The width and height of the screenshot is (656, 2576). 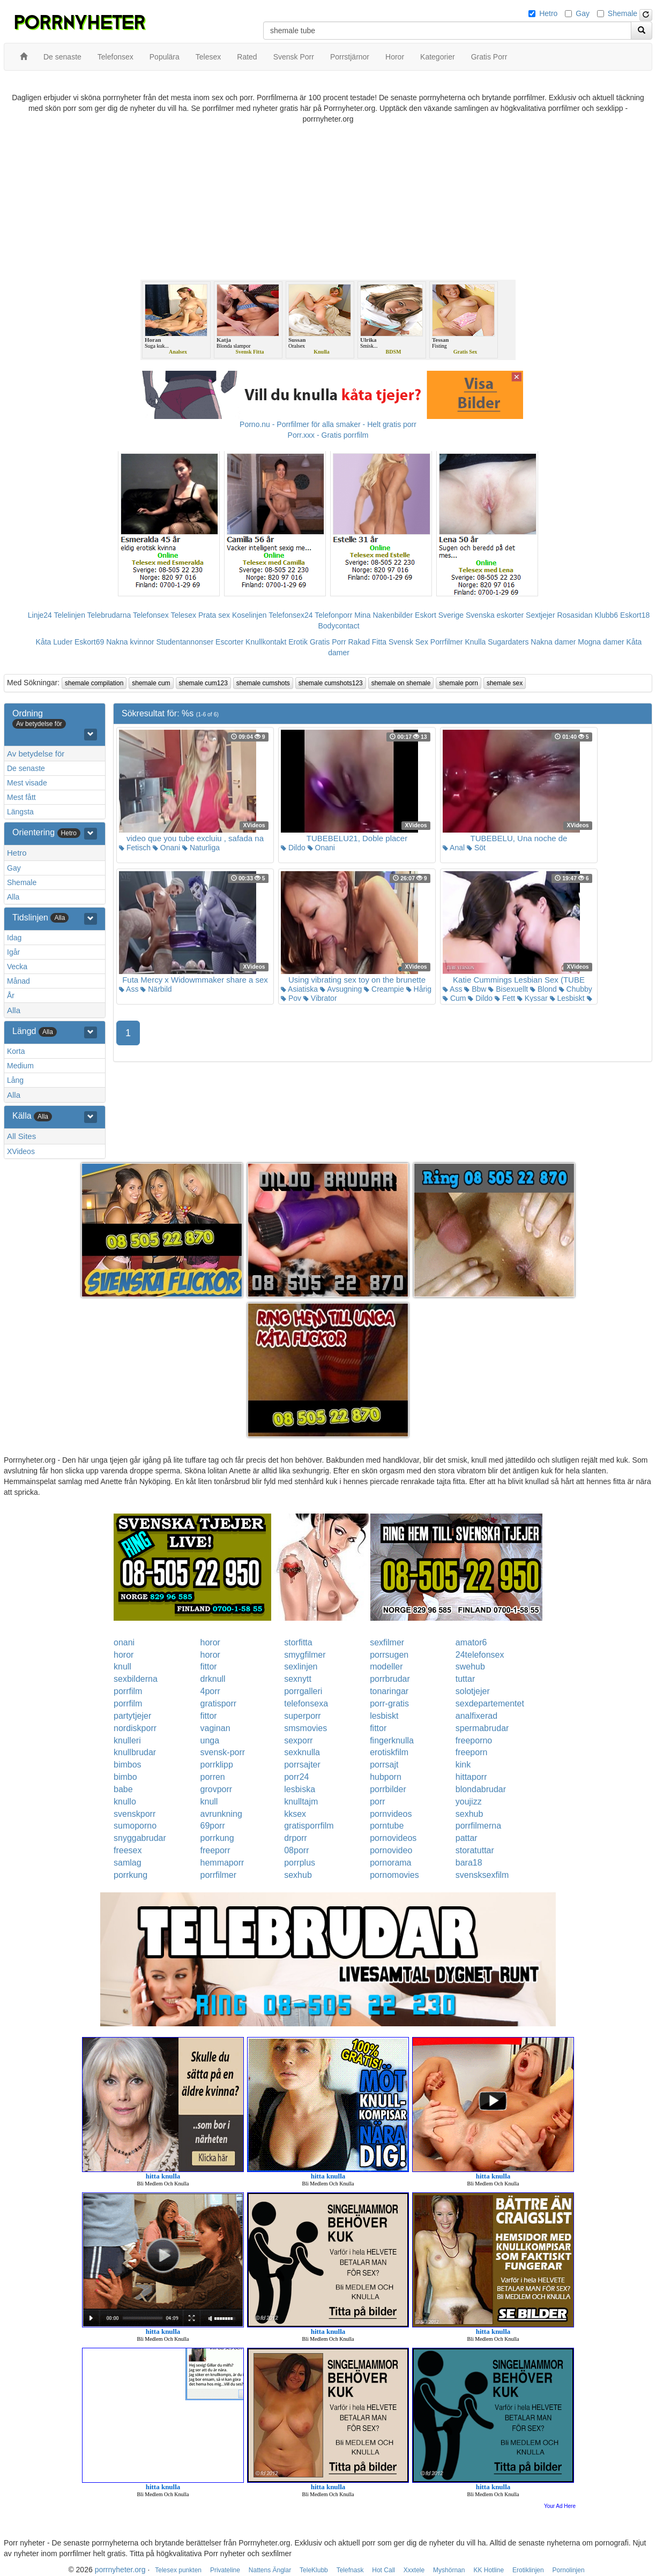 What do you see at coordinates (135, 1825) in the screenshot?
I see `sumoporno` at bounding box center [135, 1825].